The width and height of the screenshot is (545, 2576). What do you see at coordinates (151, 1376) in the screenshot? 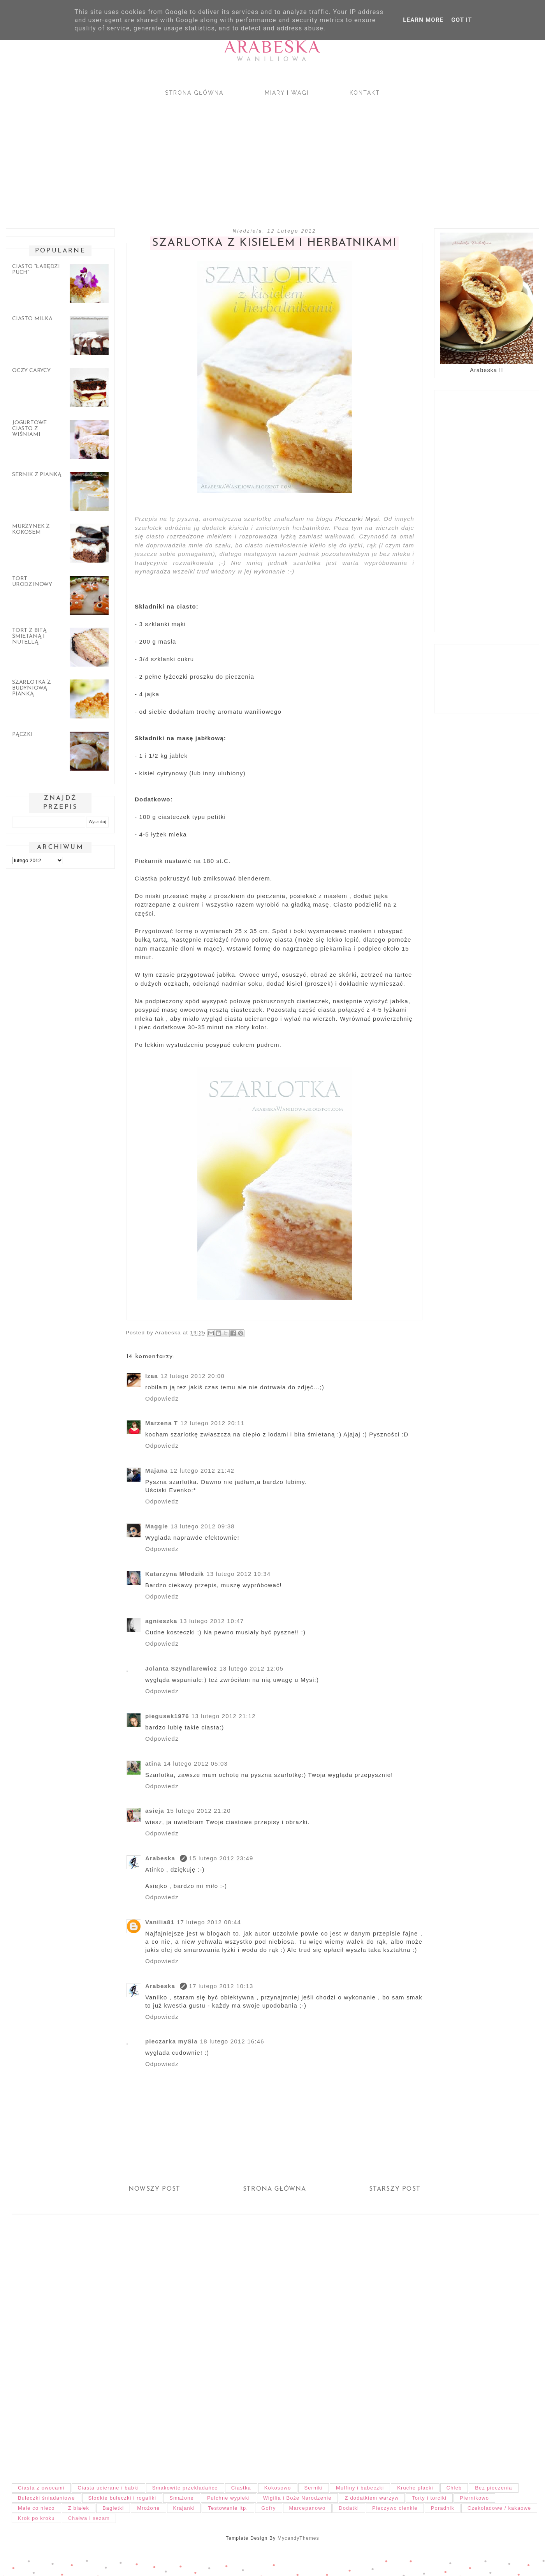
I see `Izaa` at bounding box center [151, 1376].